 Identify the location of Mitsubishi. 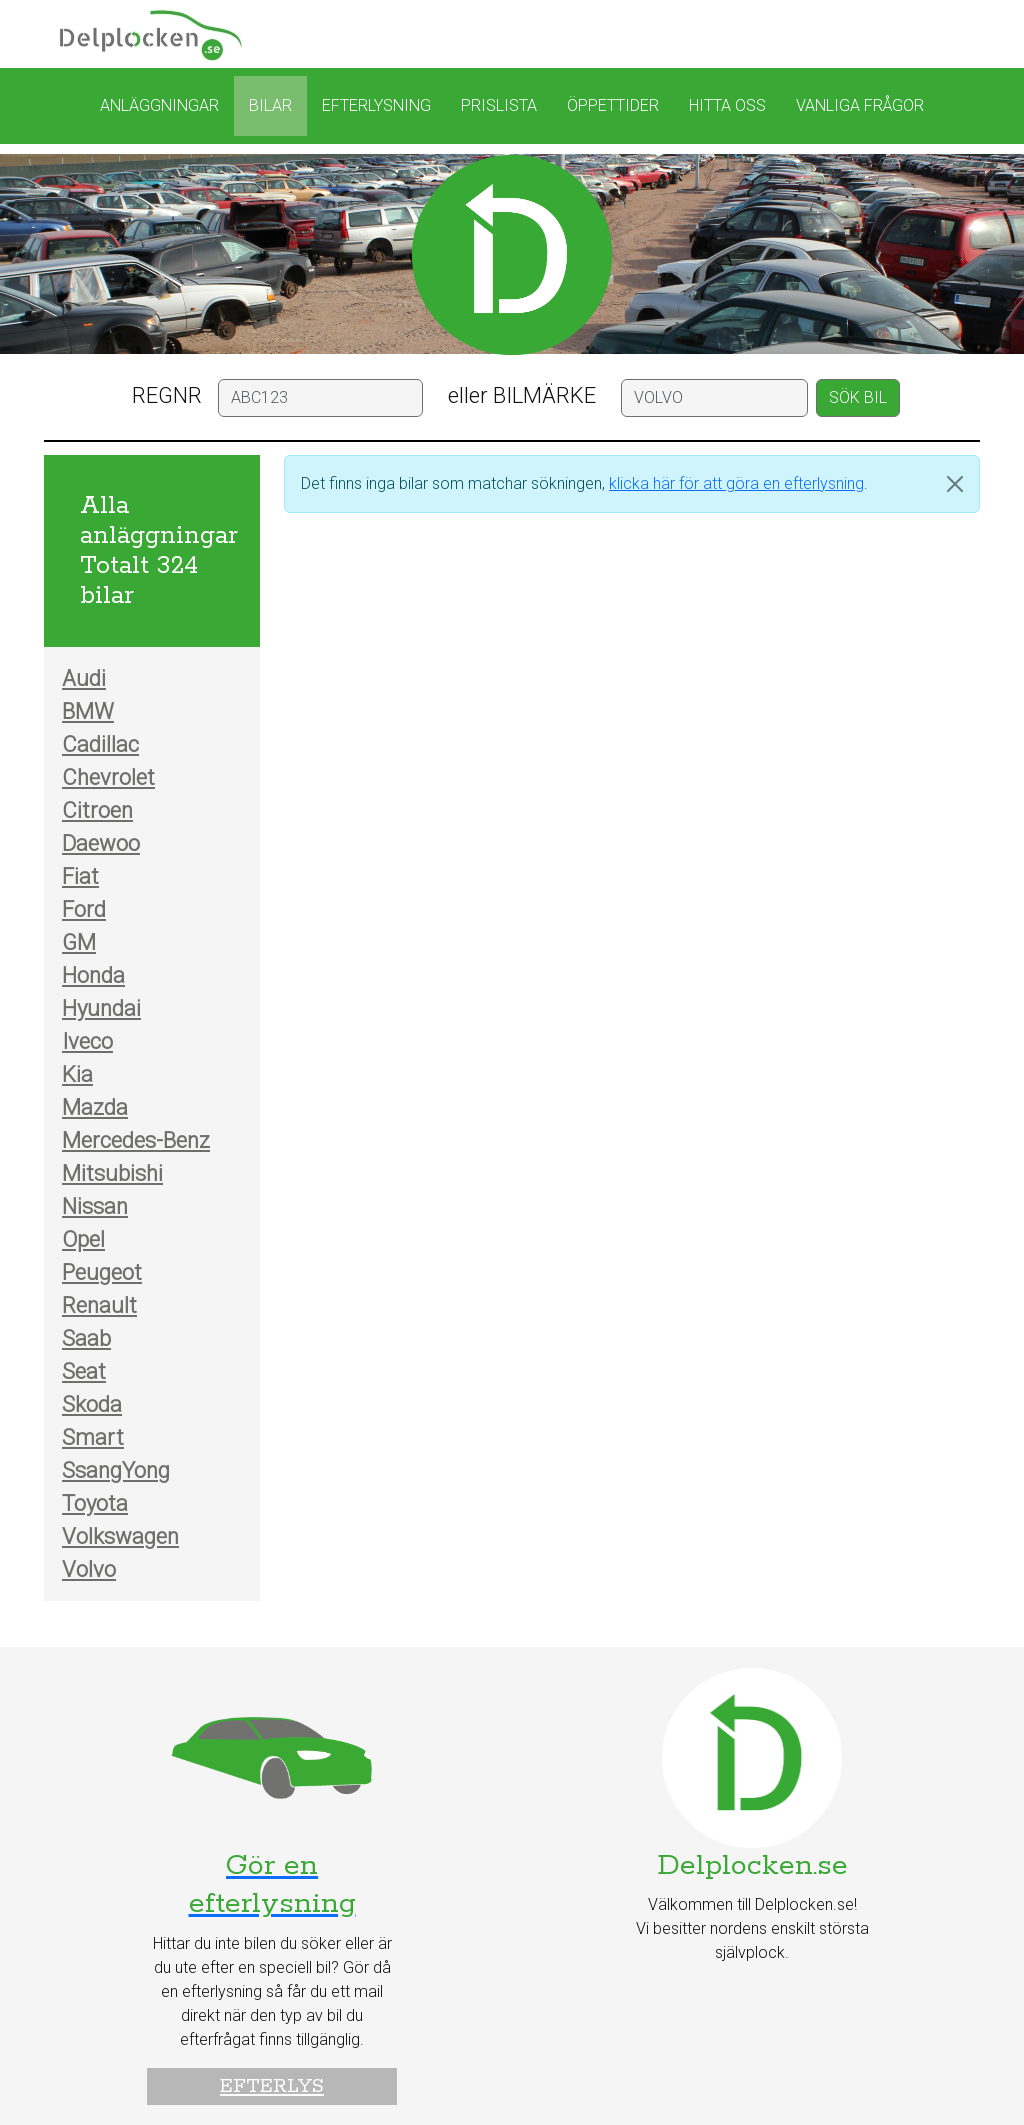
(112, 1173).